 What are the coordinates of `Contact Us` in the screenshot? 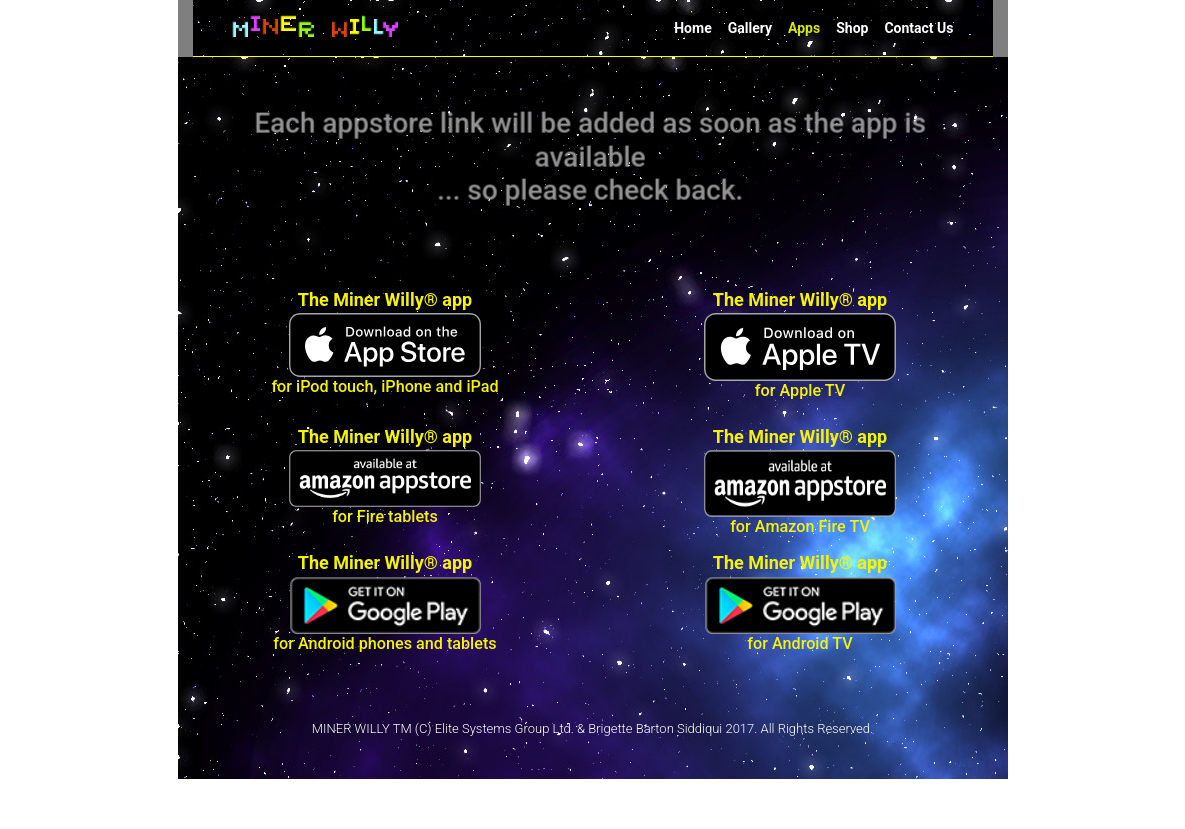 It's located at (918, 28).